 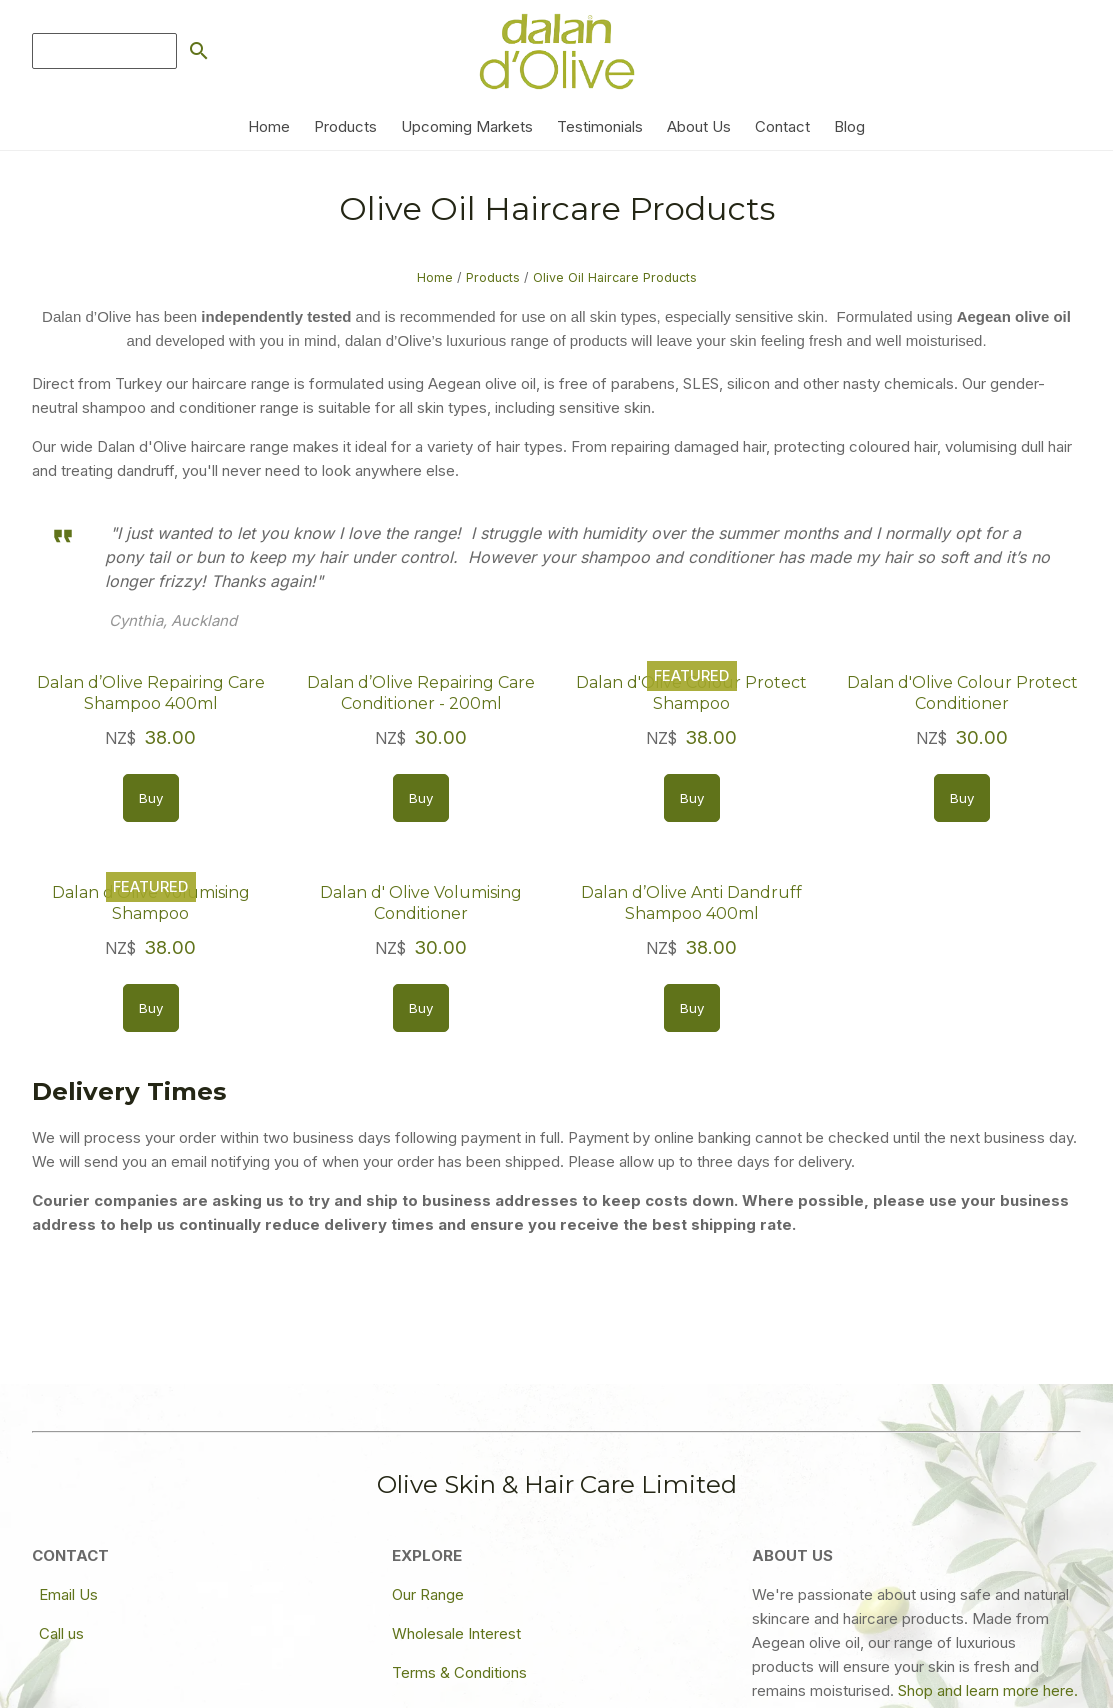 What do you see at coordinates (61, 1633) in the screenshot?
I see `Call us` at bounding box center [61, 1633].